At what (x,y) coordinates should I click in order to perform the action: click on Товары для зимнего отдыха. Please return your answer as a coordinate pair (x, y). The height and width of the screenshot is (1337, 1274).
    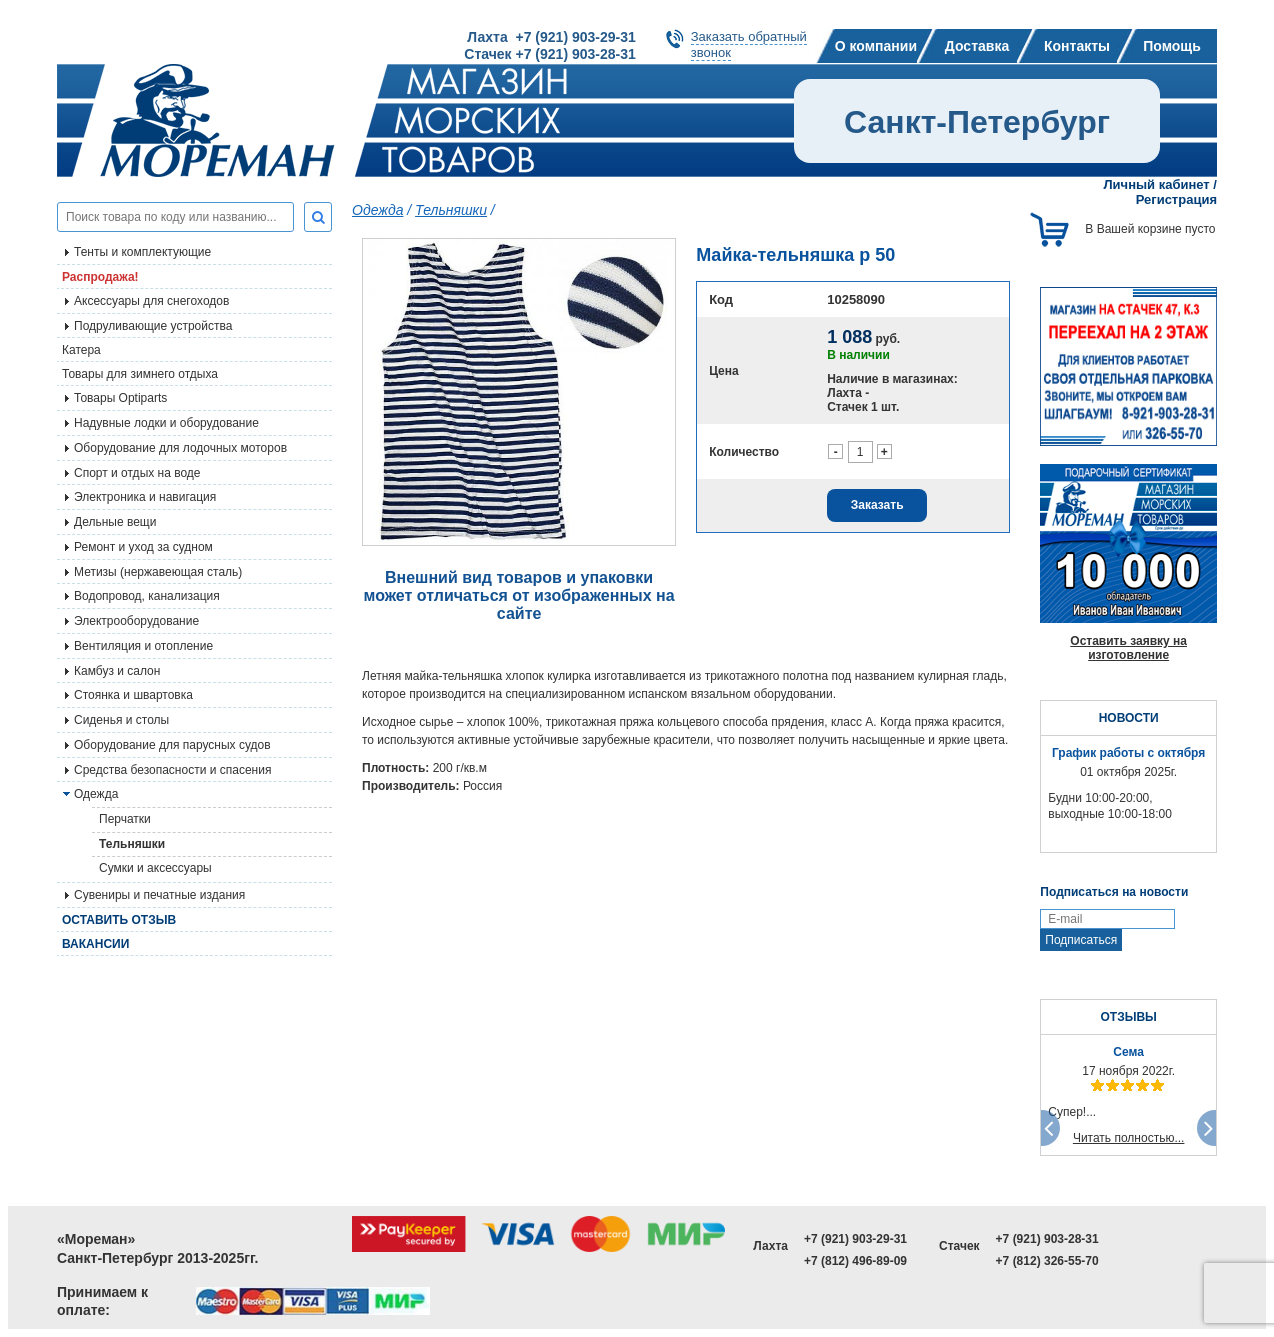
    Looking at the image, I should click on (140, 374).